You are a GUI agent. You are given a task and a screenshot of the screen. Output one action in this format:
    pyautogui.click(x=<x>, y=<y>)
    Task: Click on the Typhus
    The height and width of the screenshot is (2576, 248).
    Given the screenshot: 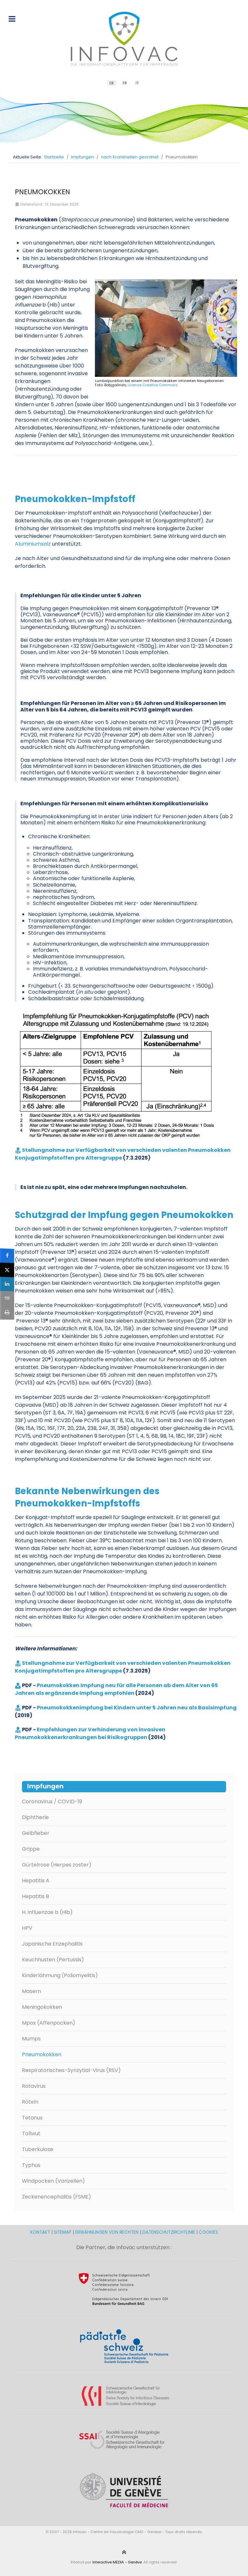 What is the action you would take?
    pyautogui.click(x=31, y=2165)
    